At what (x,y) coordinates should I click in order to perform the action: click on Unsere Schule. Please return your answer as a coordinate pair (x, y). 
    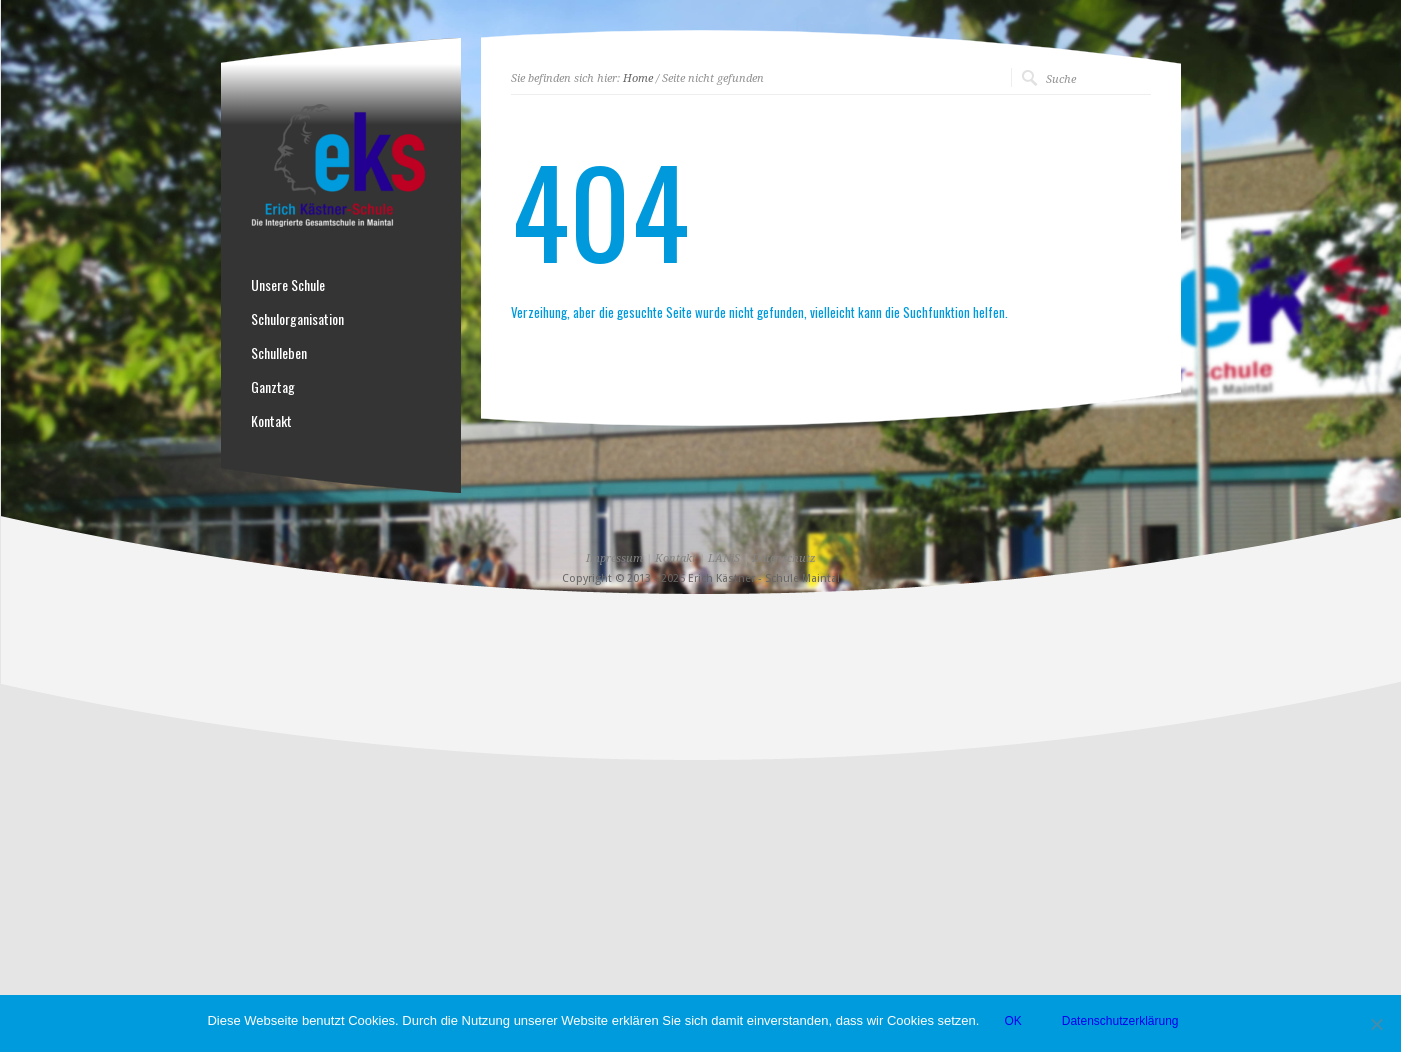
    Looking at the image, I should click on (288, 285).